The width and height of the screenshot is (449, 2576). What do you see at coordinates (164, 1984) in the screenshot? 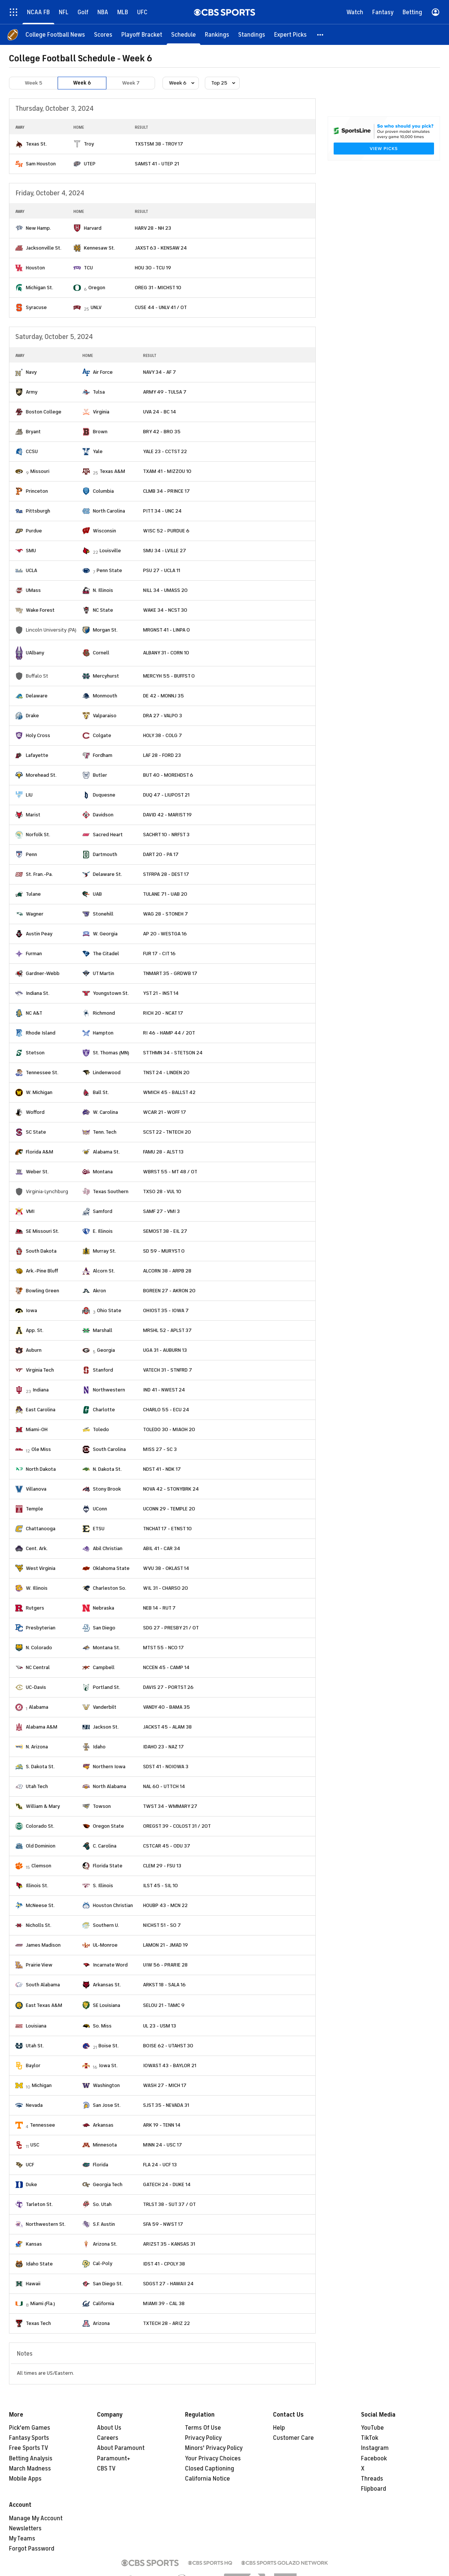
I see `ARKST 18 - SALA 16` at bounding box center [164, 1984].